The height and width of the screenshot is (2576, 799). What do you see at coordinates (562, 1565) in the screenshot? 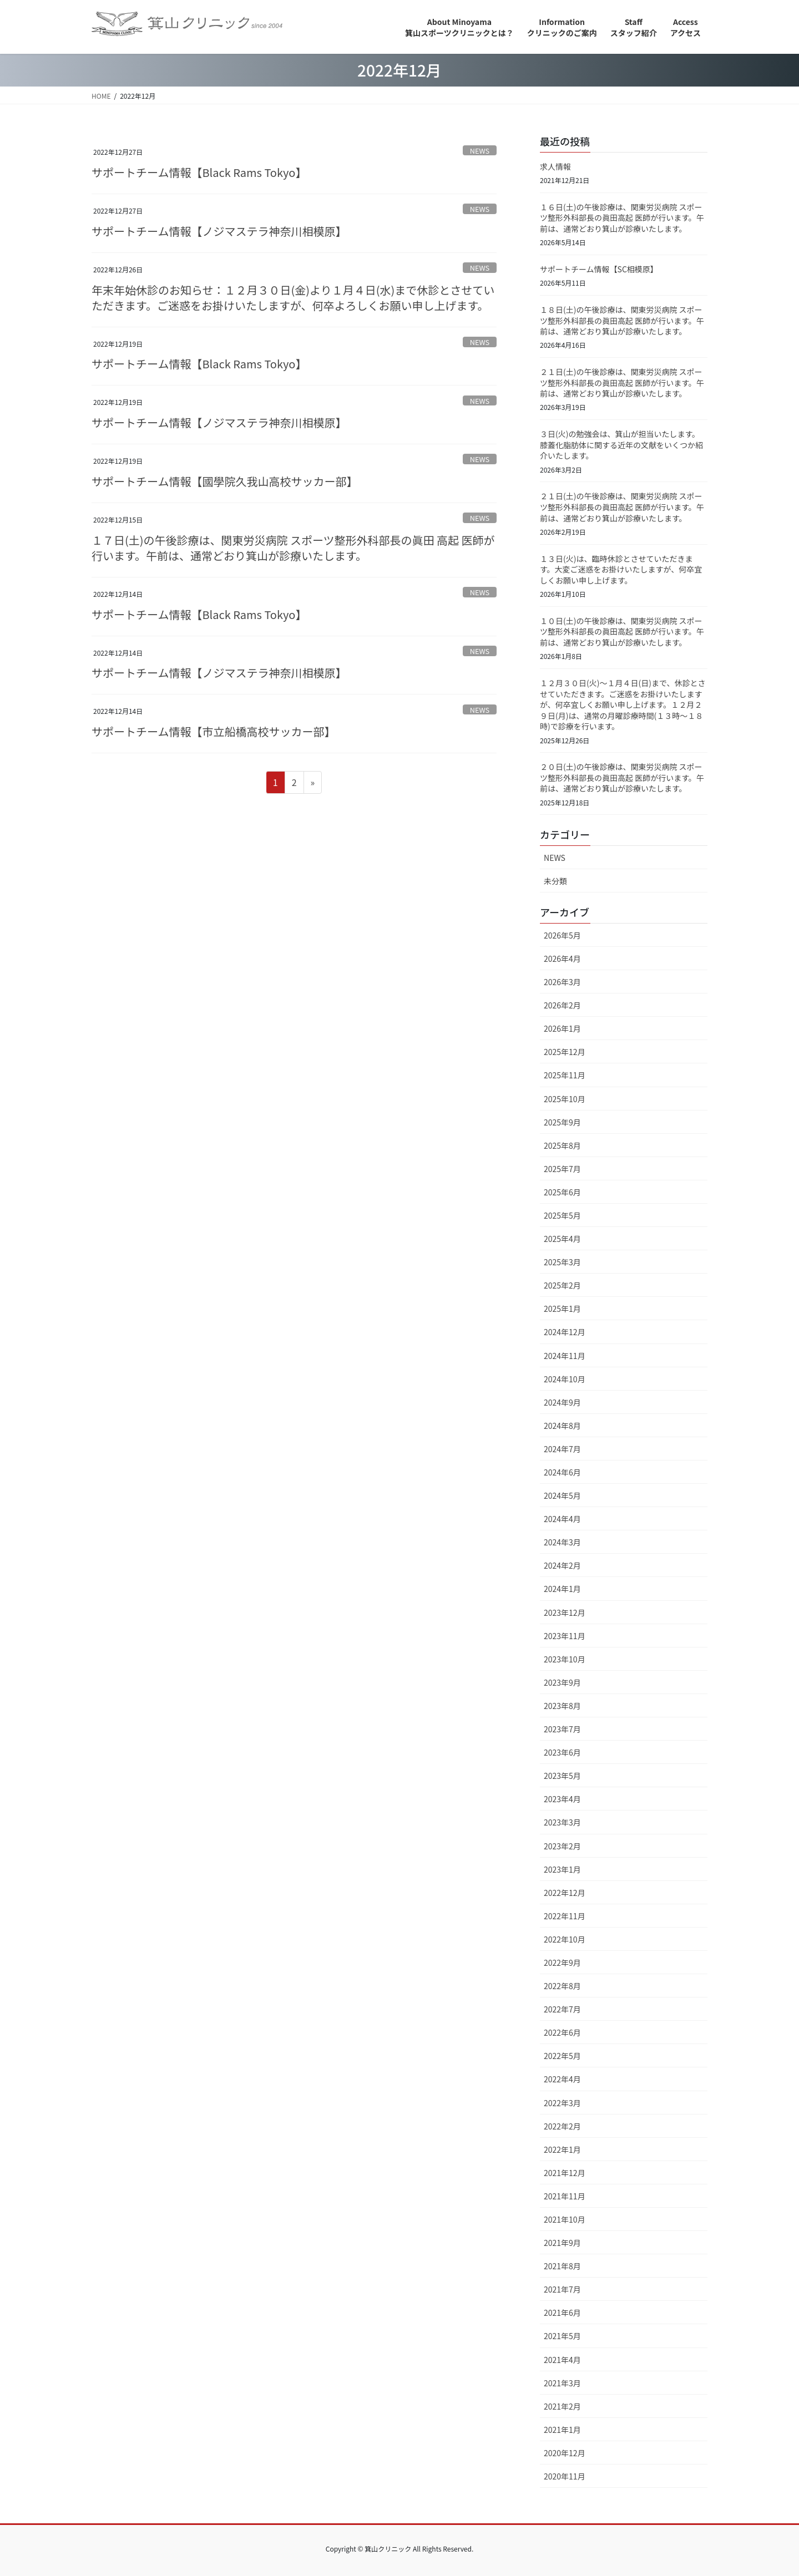
I see `2024年2月` at bounding box center [562, 1565].